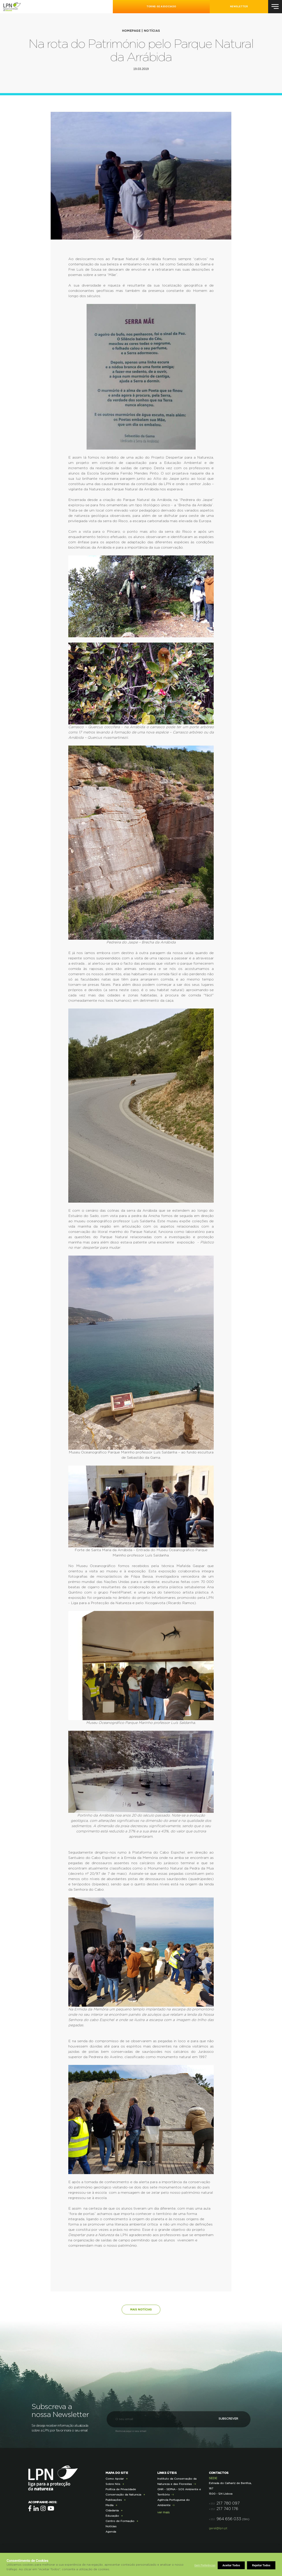 The image size is (282, 2576). Describe the element at coordinates (161, 7) in the screenshot. I see `Torne-se Associado` at that location.